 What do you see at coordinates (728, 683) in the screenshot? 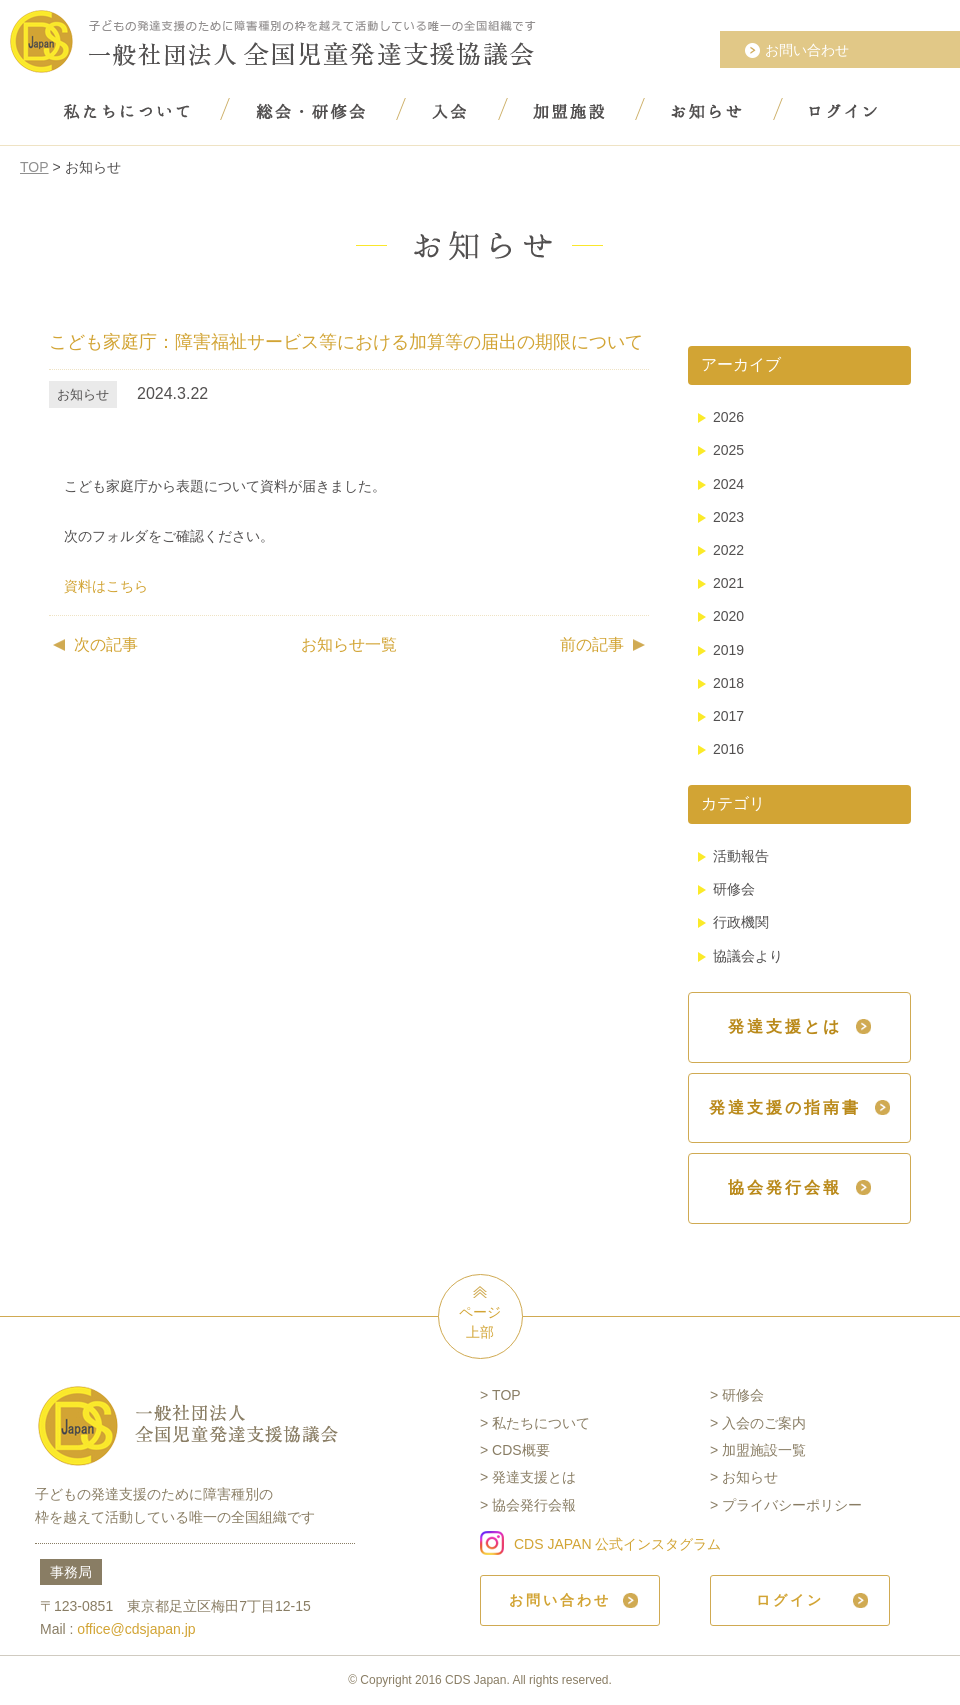
I see `2018` at bounding box center [728, 683].